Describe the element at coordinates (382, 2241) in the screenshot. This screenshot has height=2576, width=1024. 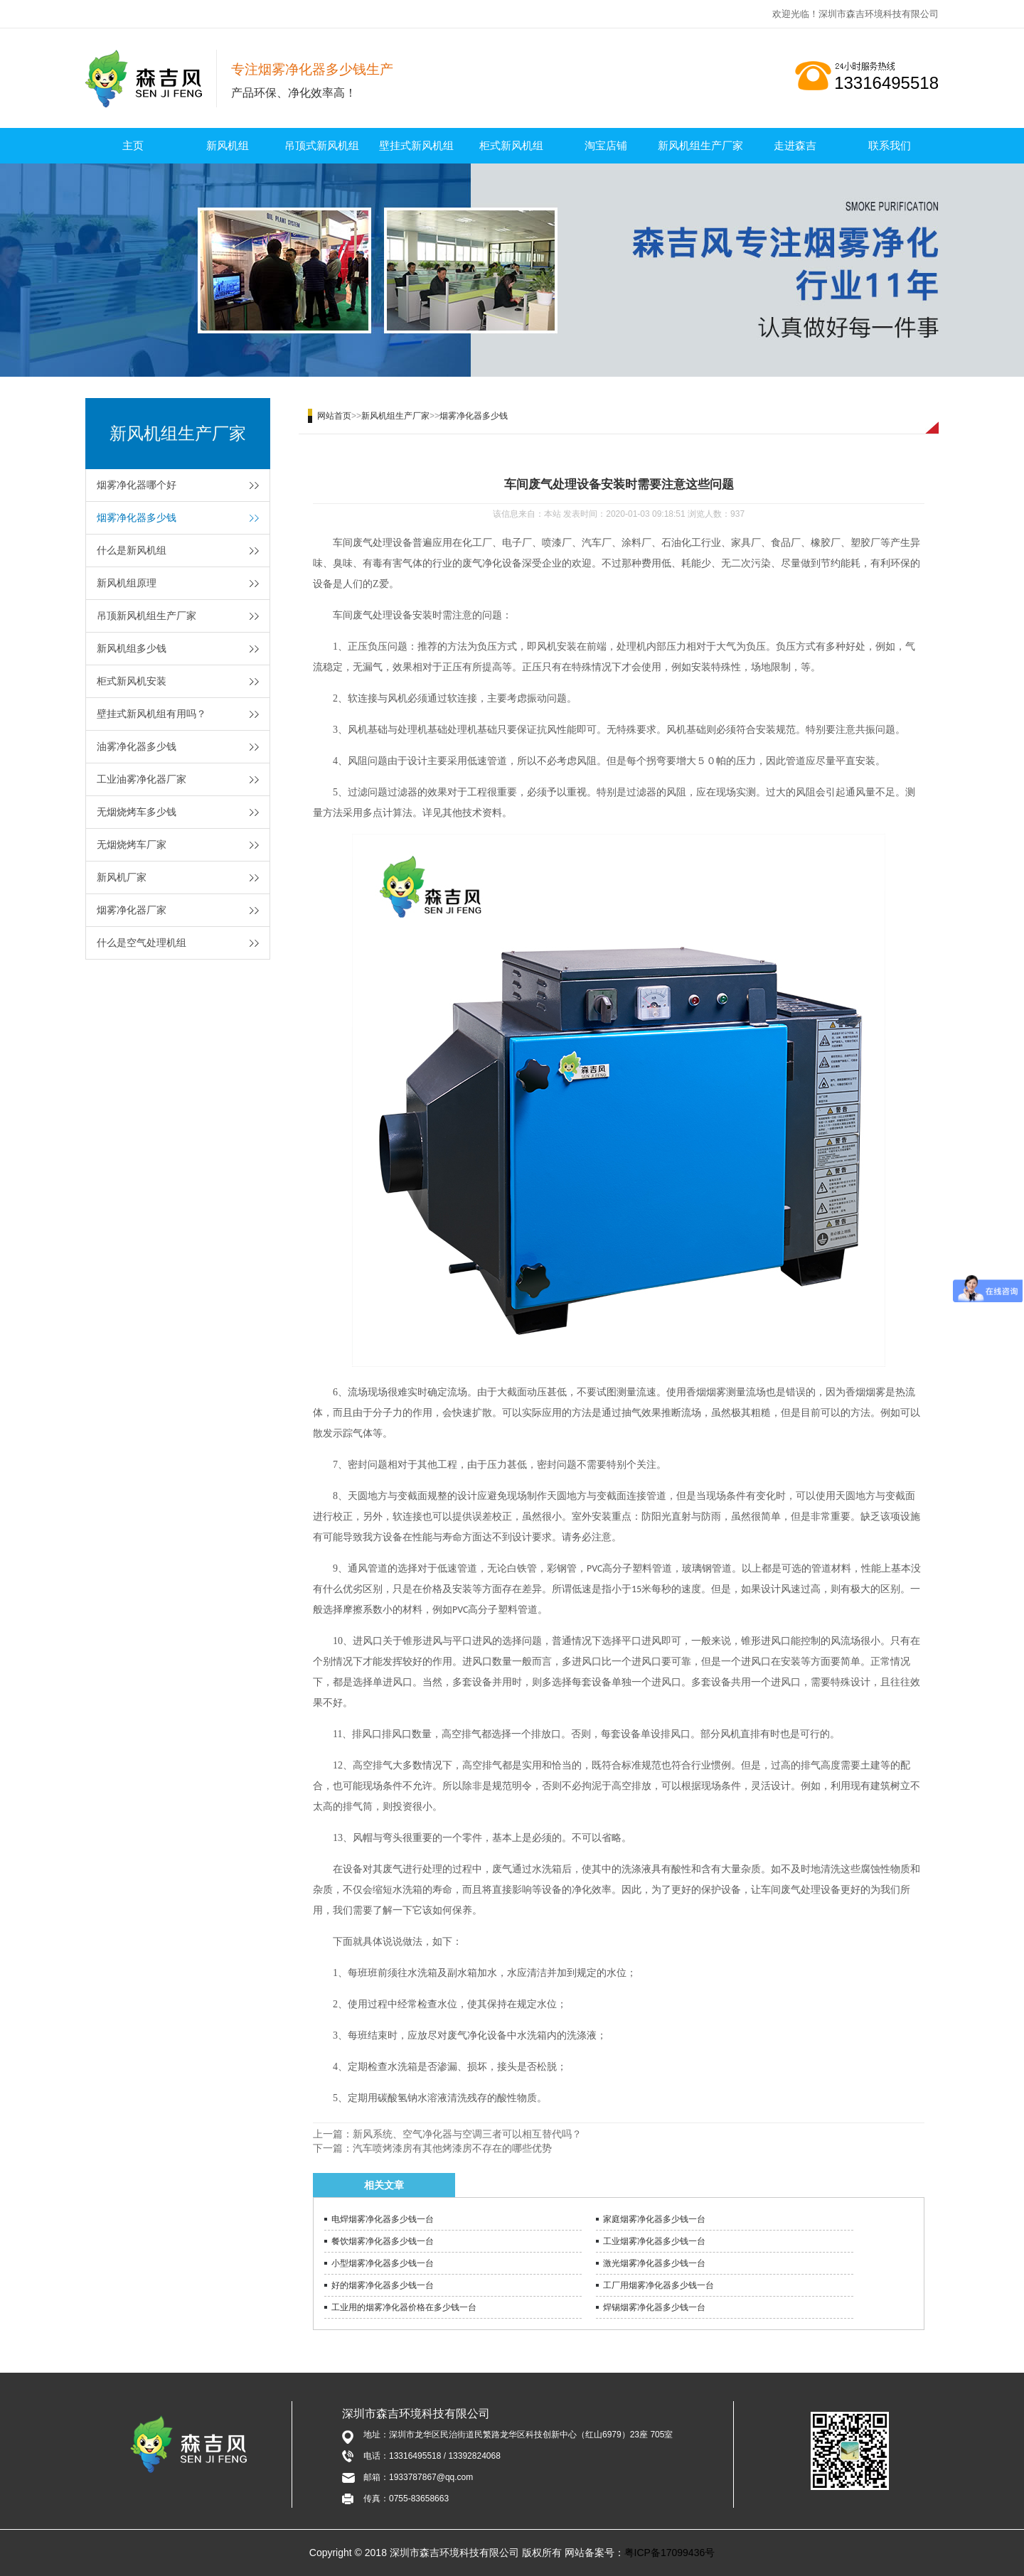
I see `餐饮烟雾净化器多少钱一台` at that location.